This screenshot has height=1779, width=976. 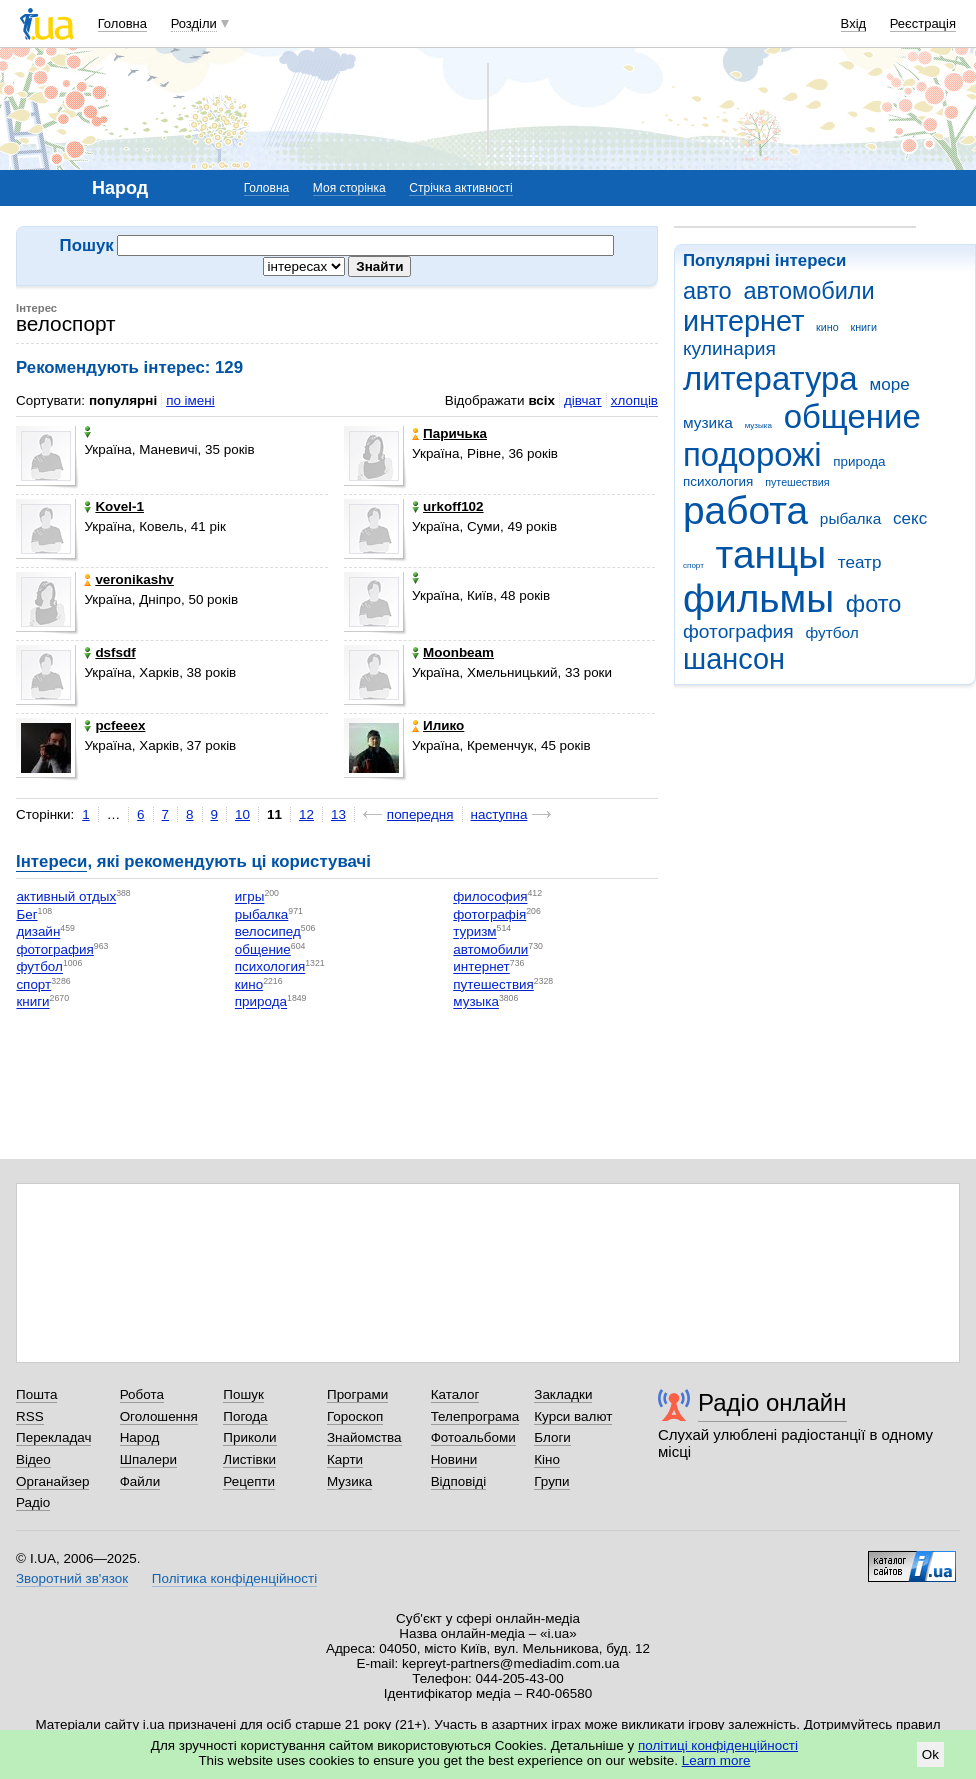 I want to click on игры, so click(x=250, y=897).